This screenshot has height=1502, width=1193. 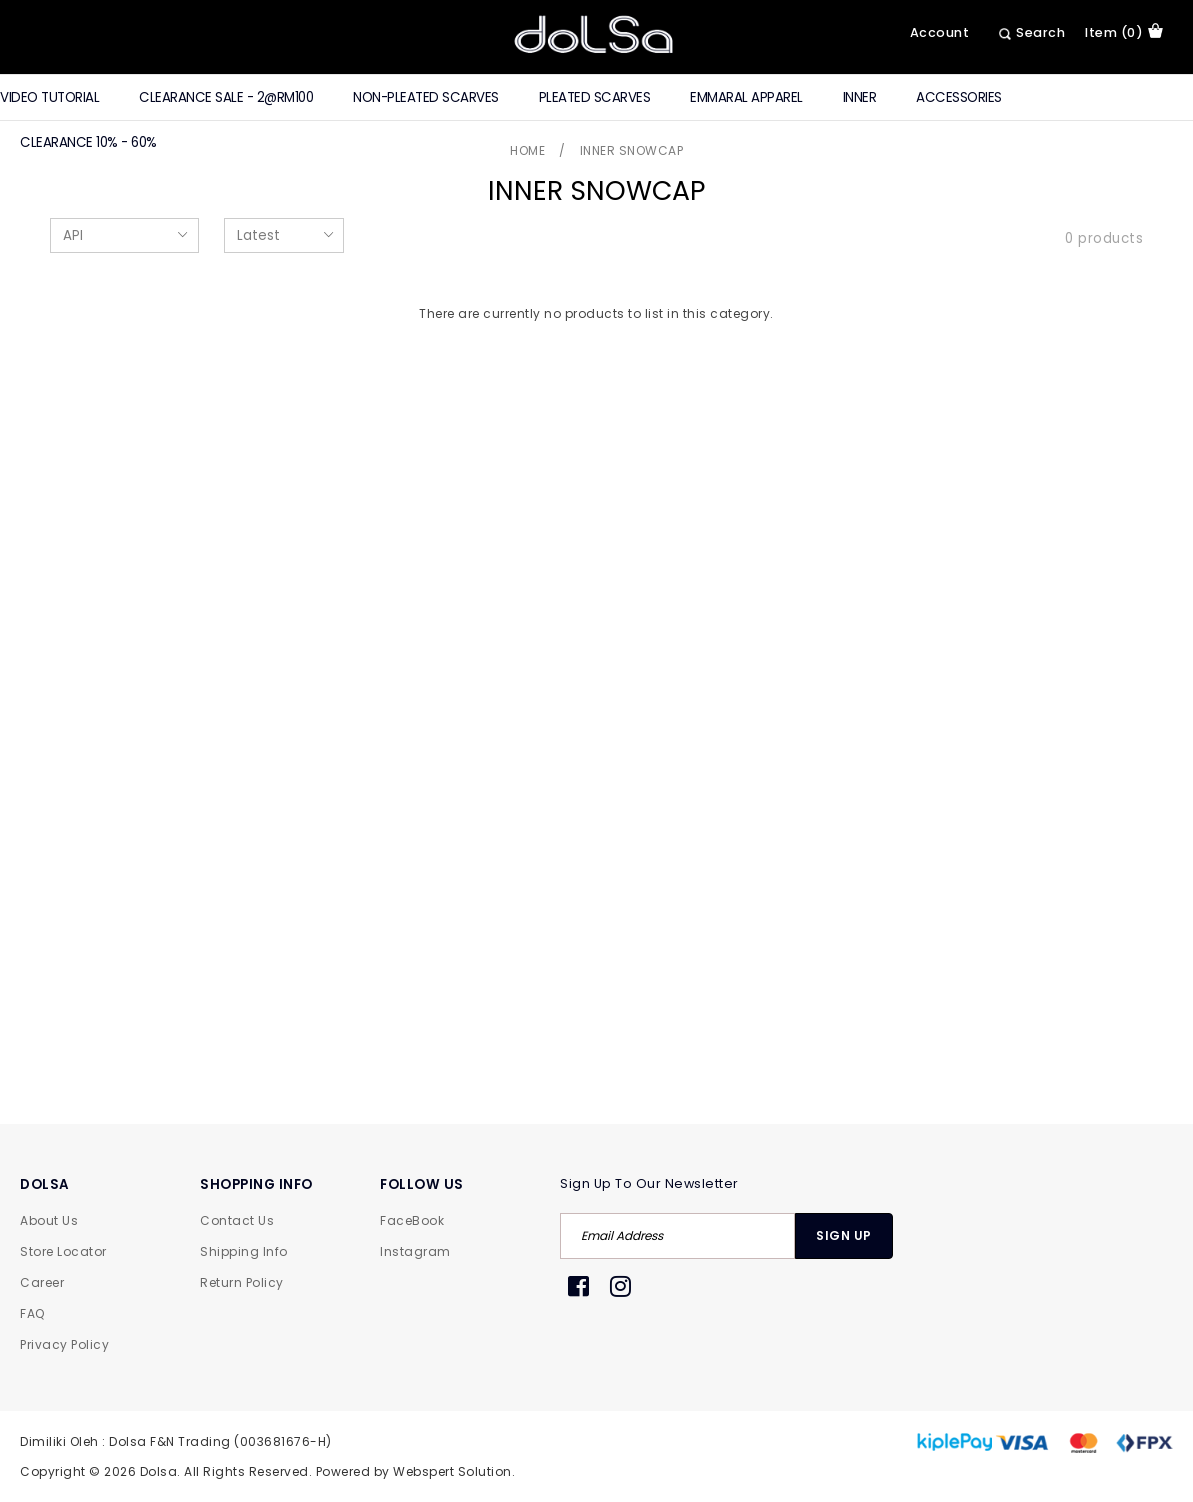 I want to click on Dolsa, so click(x=159, y=1471).